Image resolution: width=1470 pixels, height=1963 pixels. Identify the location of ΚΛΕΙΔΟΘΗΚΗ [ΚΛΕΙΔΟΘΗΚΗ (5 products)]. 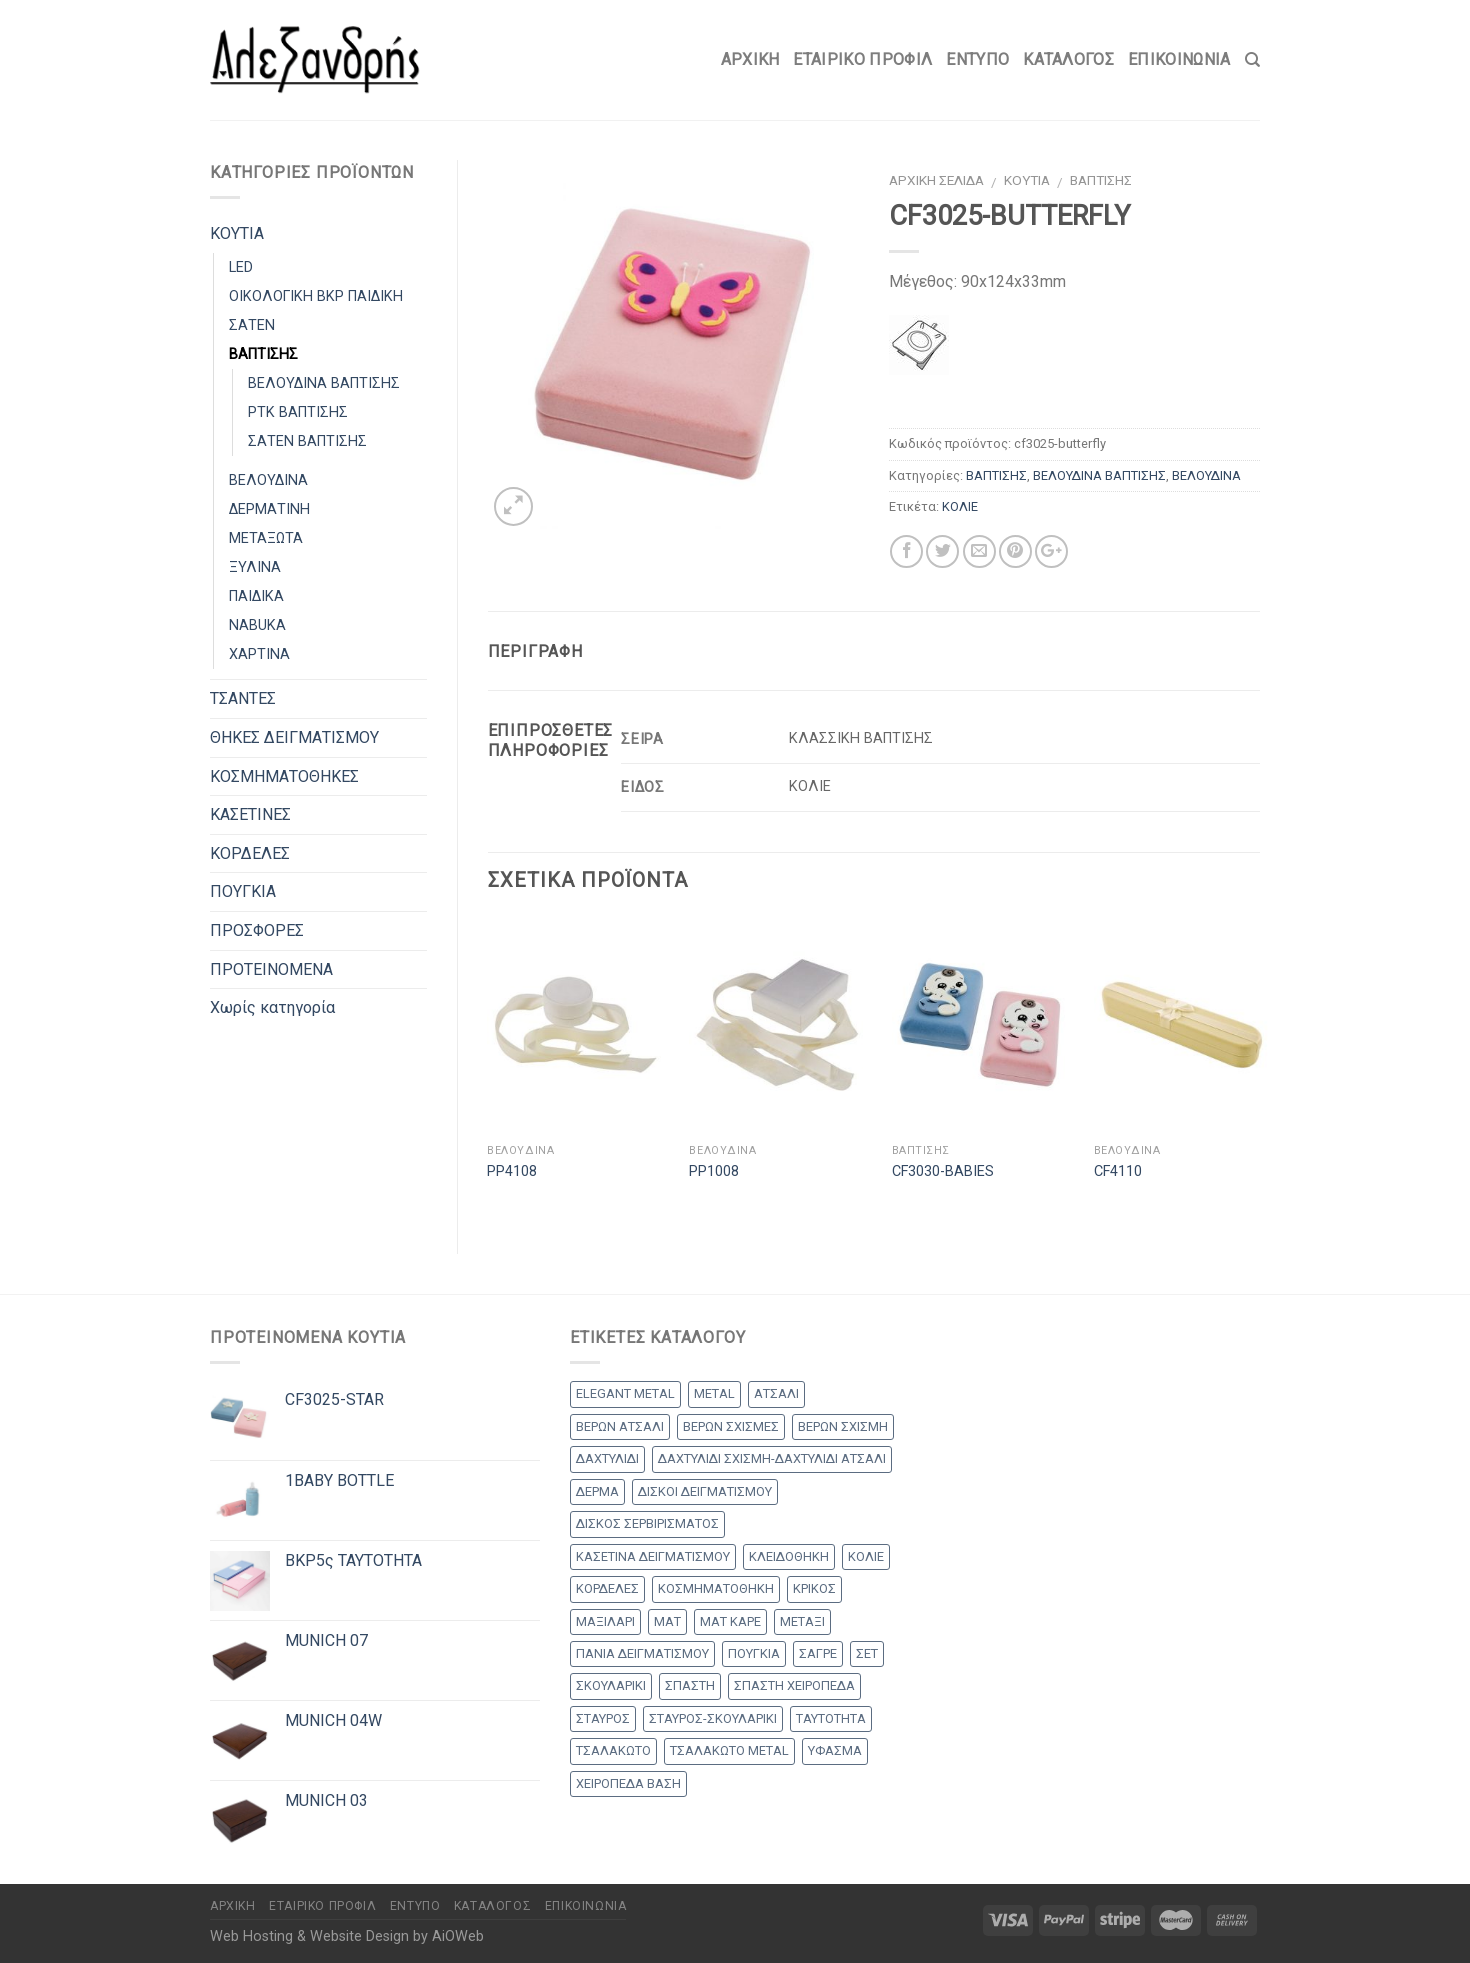
(789, 1556).